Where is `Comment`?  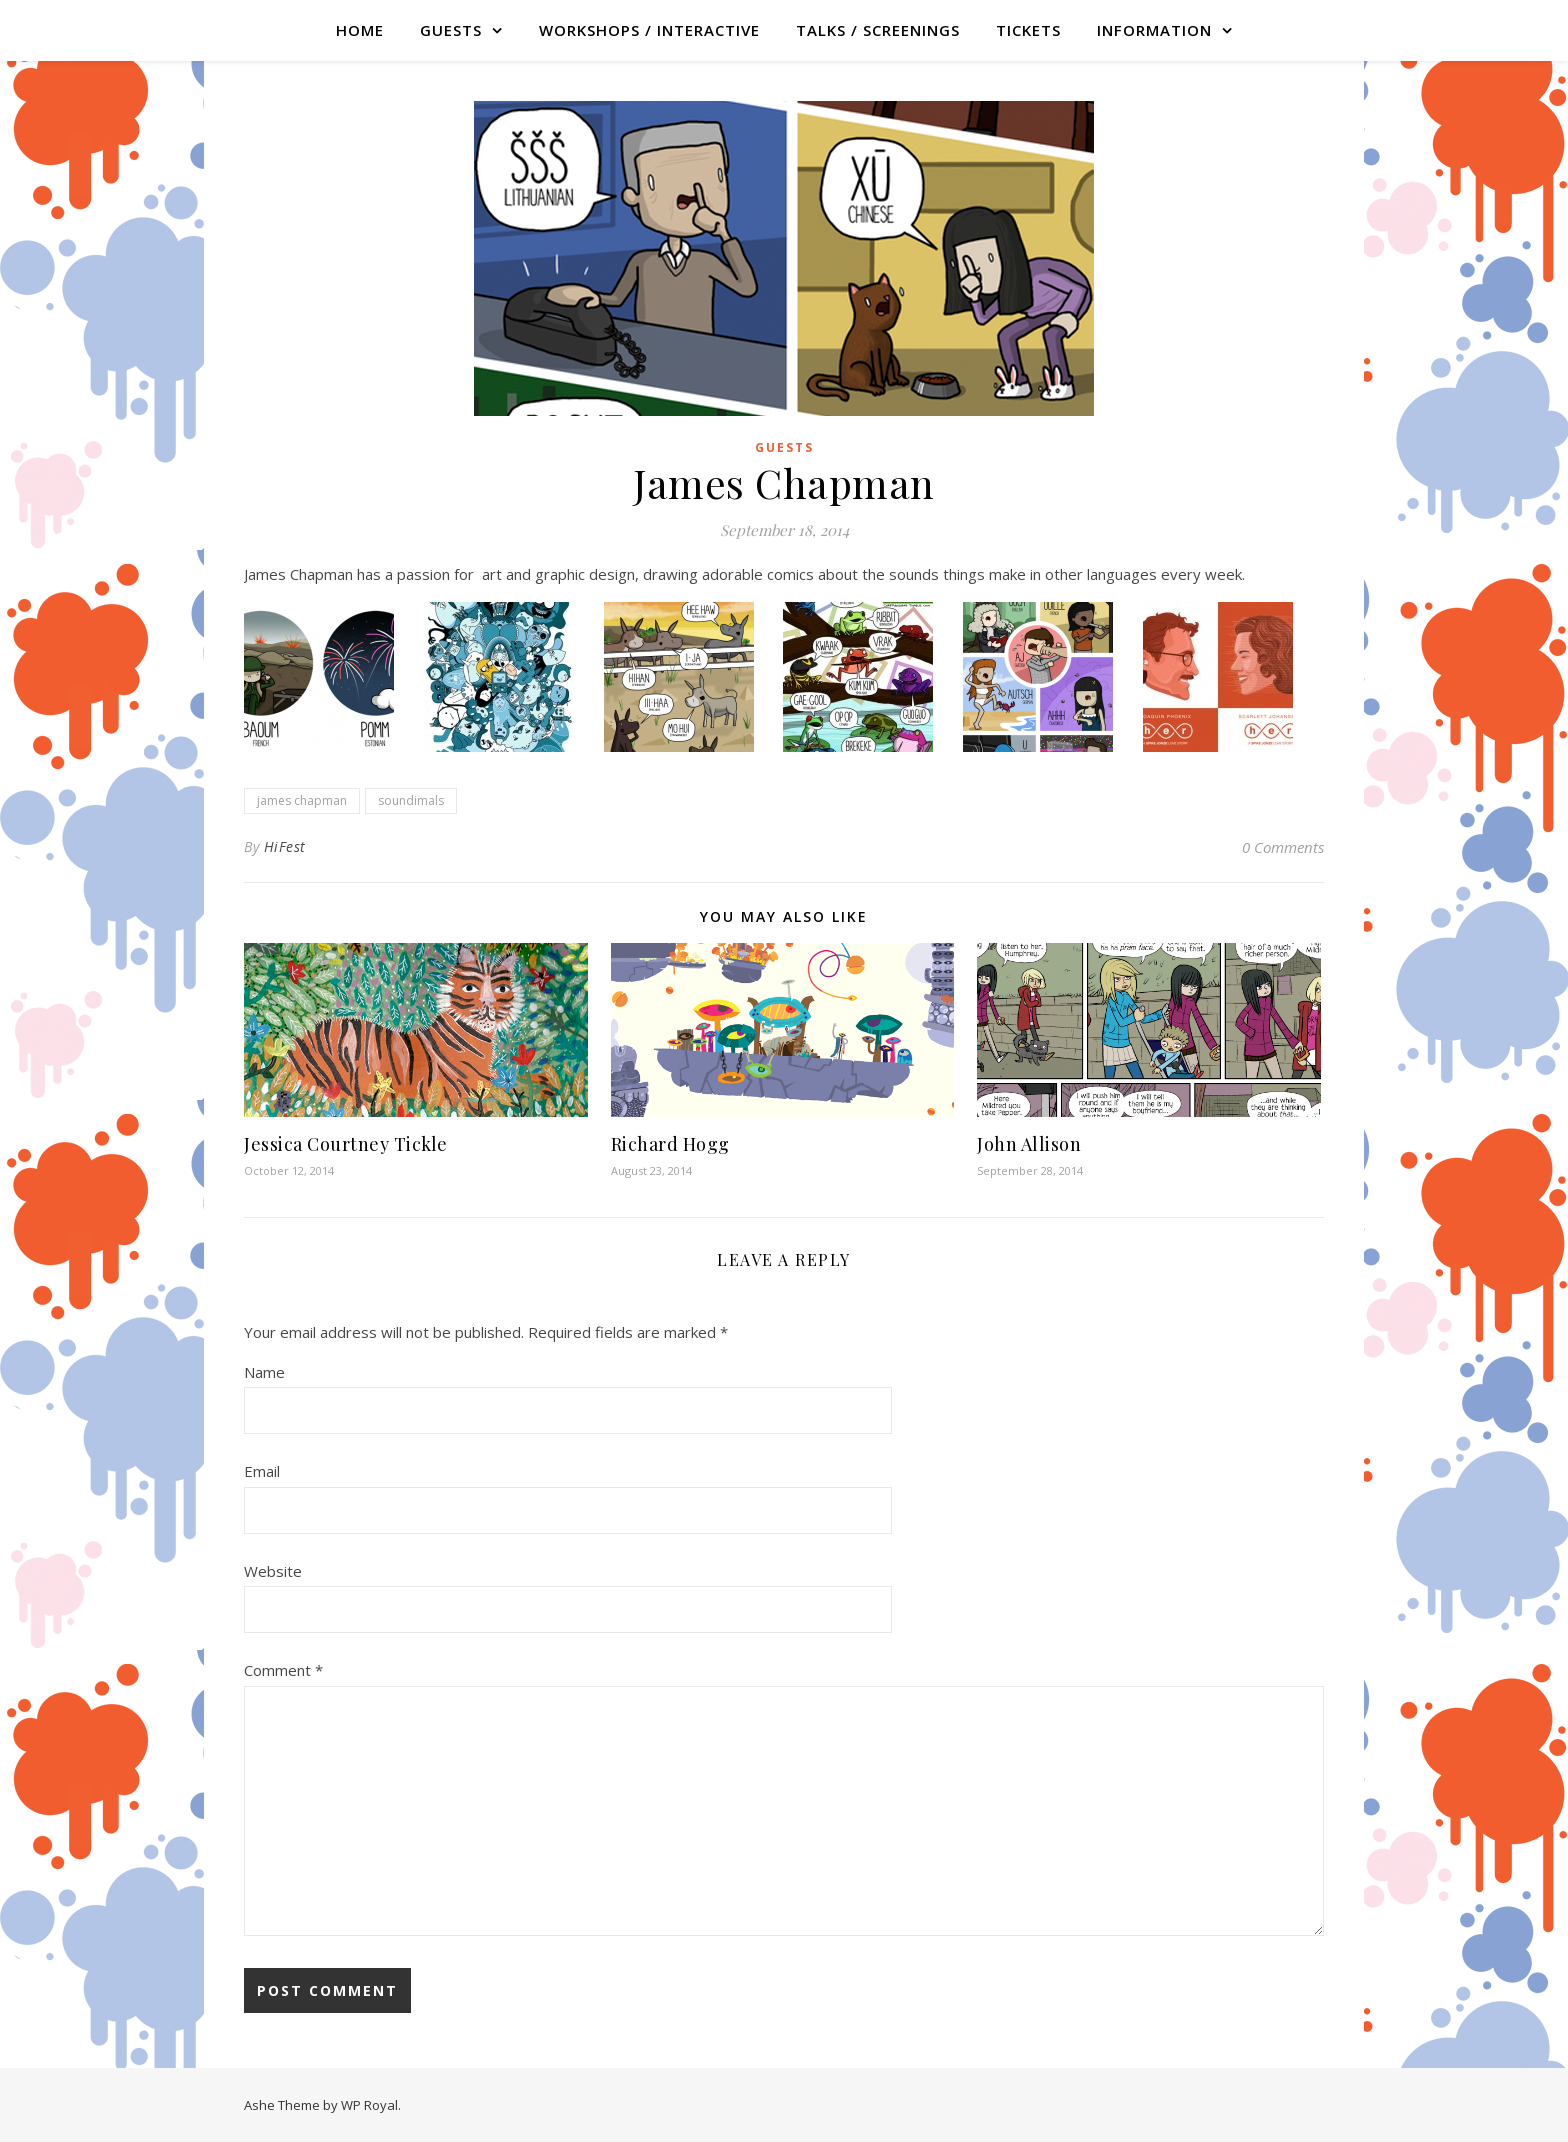 Comment is located at coordinates (283, 1670).